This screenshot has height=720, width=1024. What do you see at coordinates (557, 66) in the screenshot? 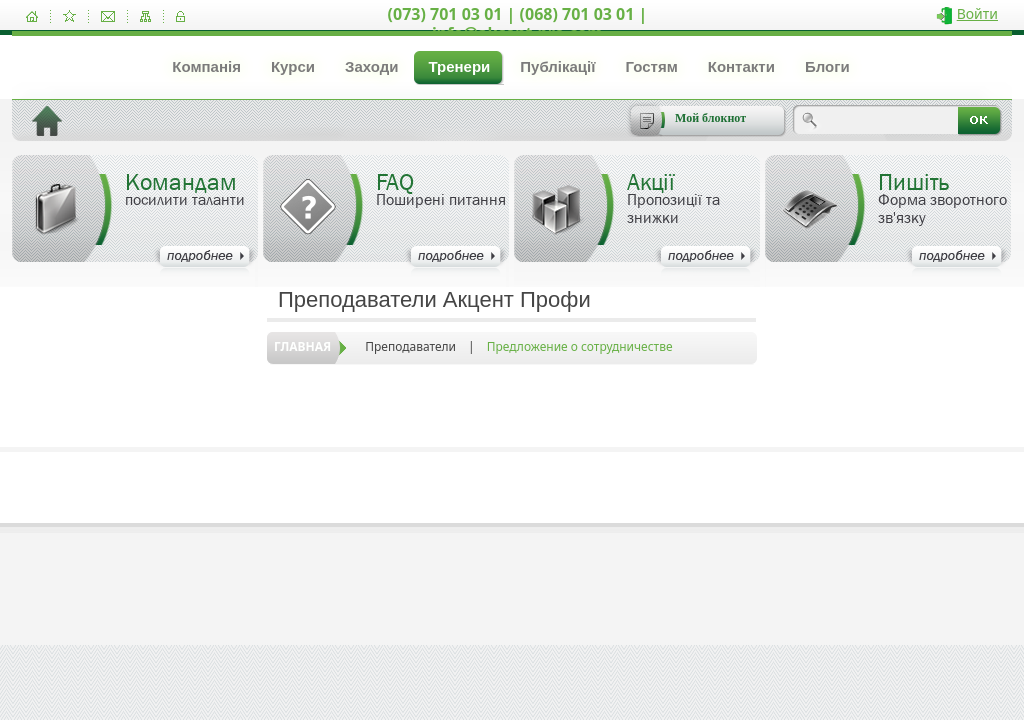
I see `Публікації` at bounding box center [557, 66].